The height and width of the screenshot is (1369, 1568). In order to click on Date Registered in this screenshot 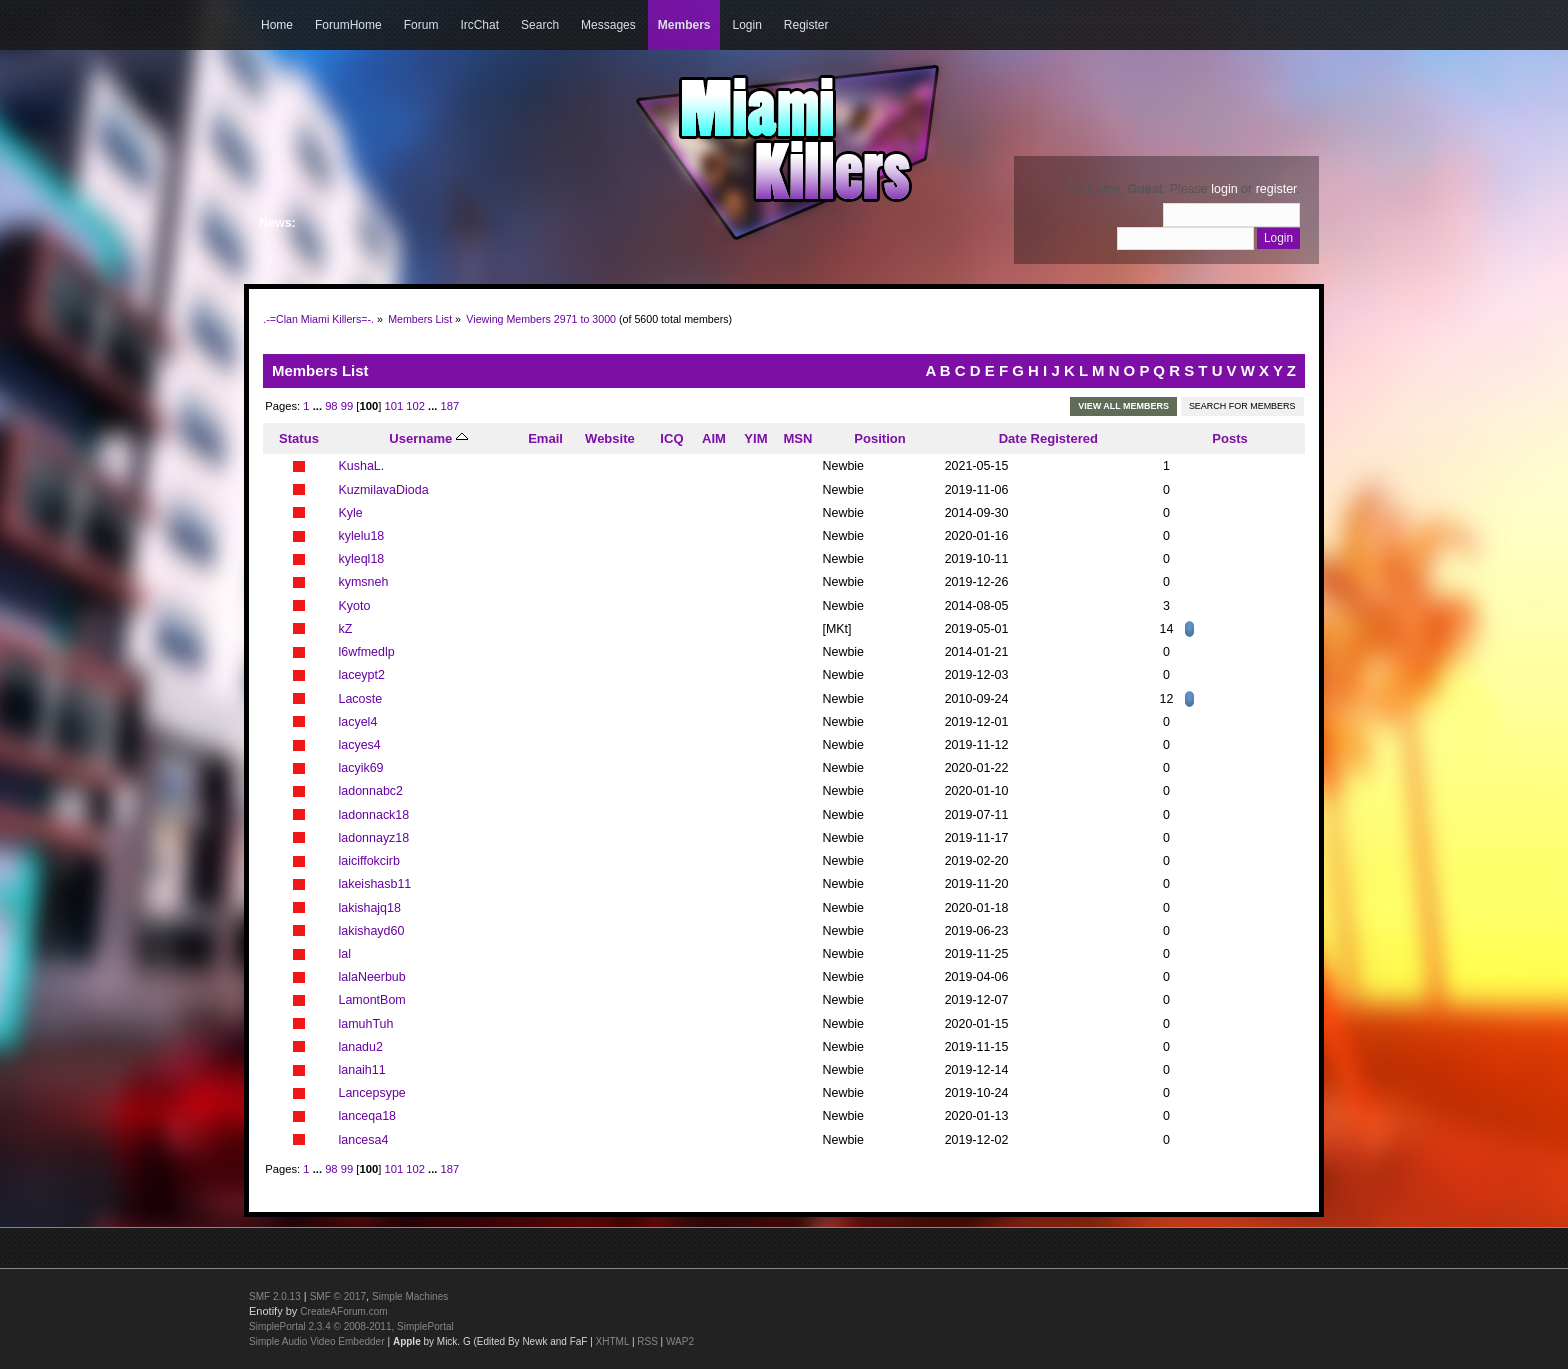, I will do `click(1048, 438)`.